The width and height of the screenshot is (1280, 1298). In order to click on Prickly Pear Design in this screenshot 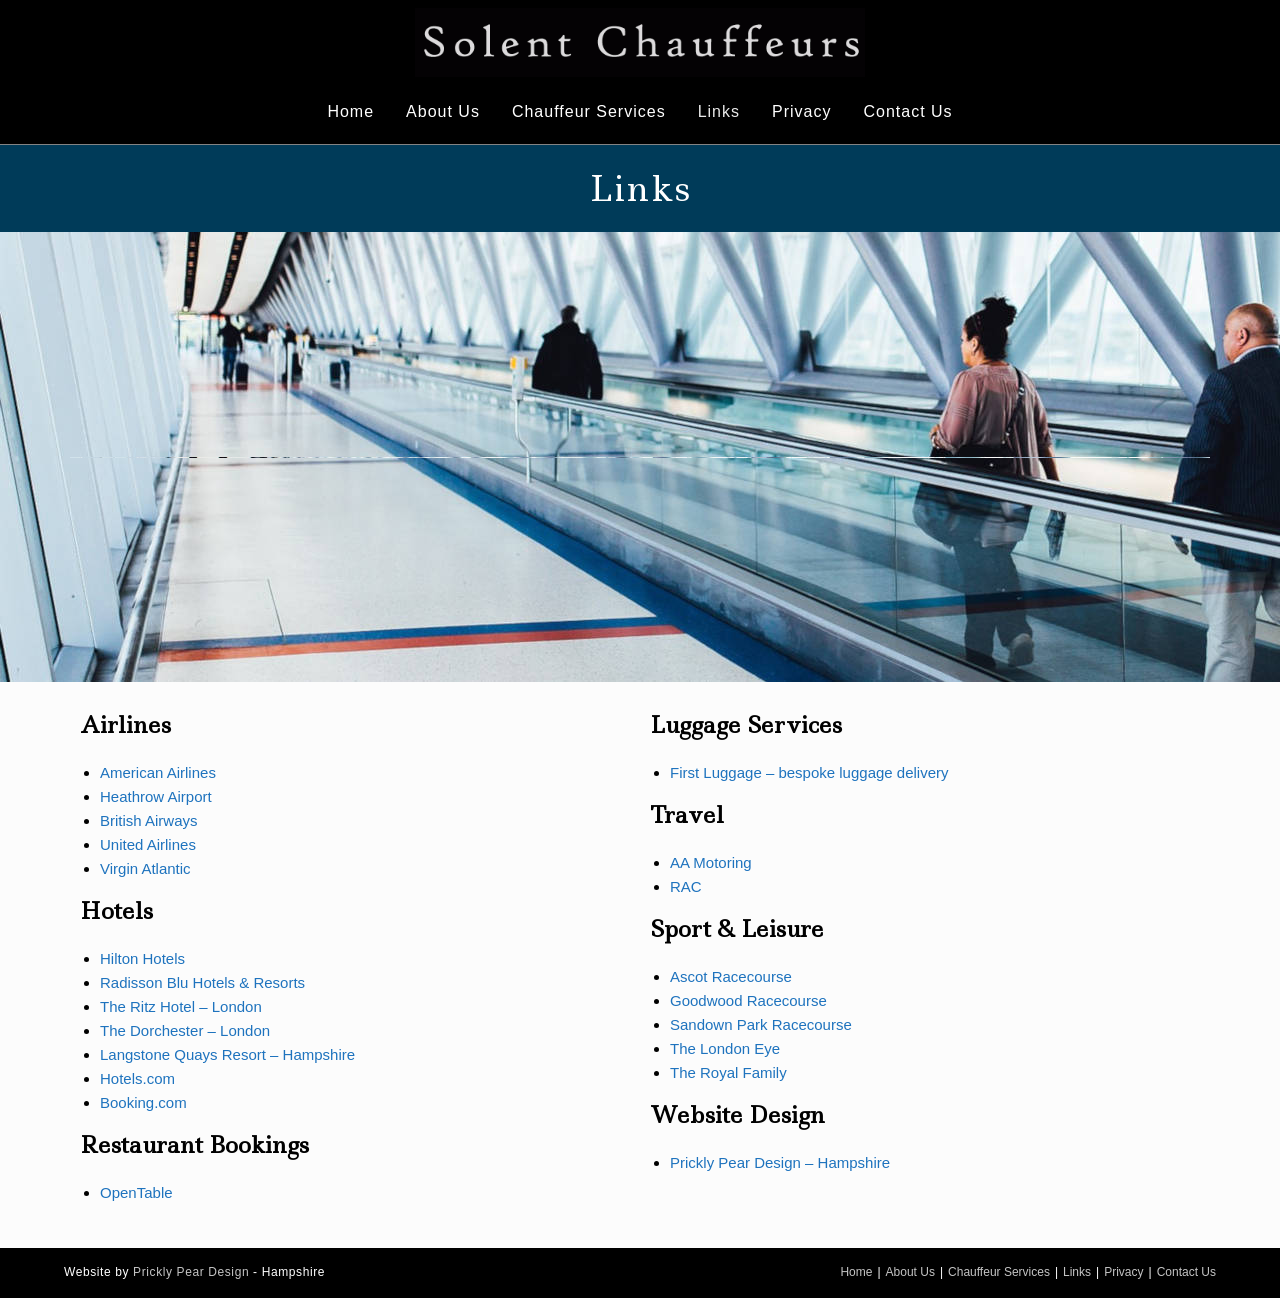, I will do `click(191, 1272)`.